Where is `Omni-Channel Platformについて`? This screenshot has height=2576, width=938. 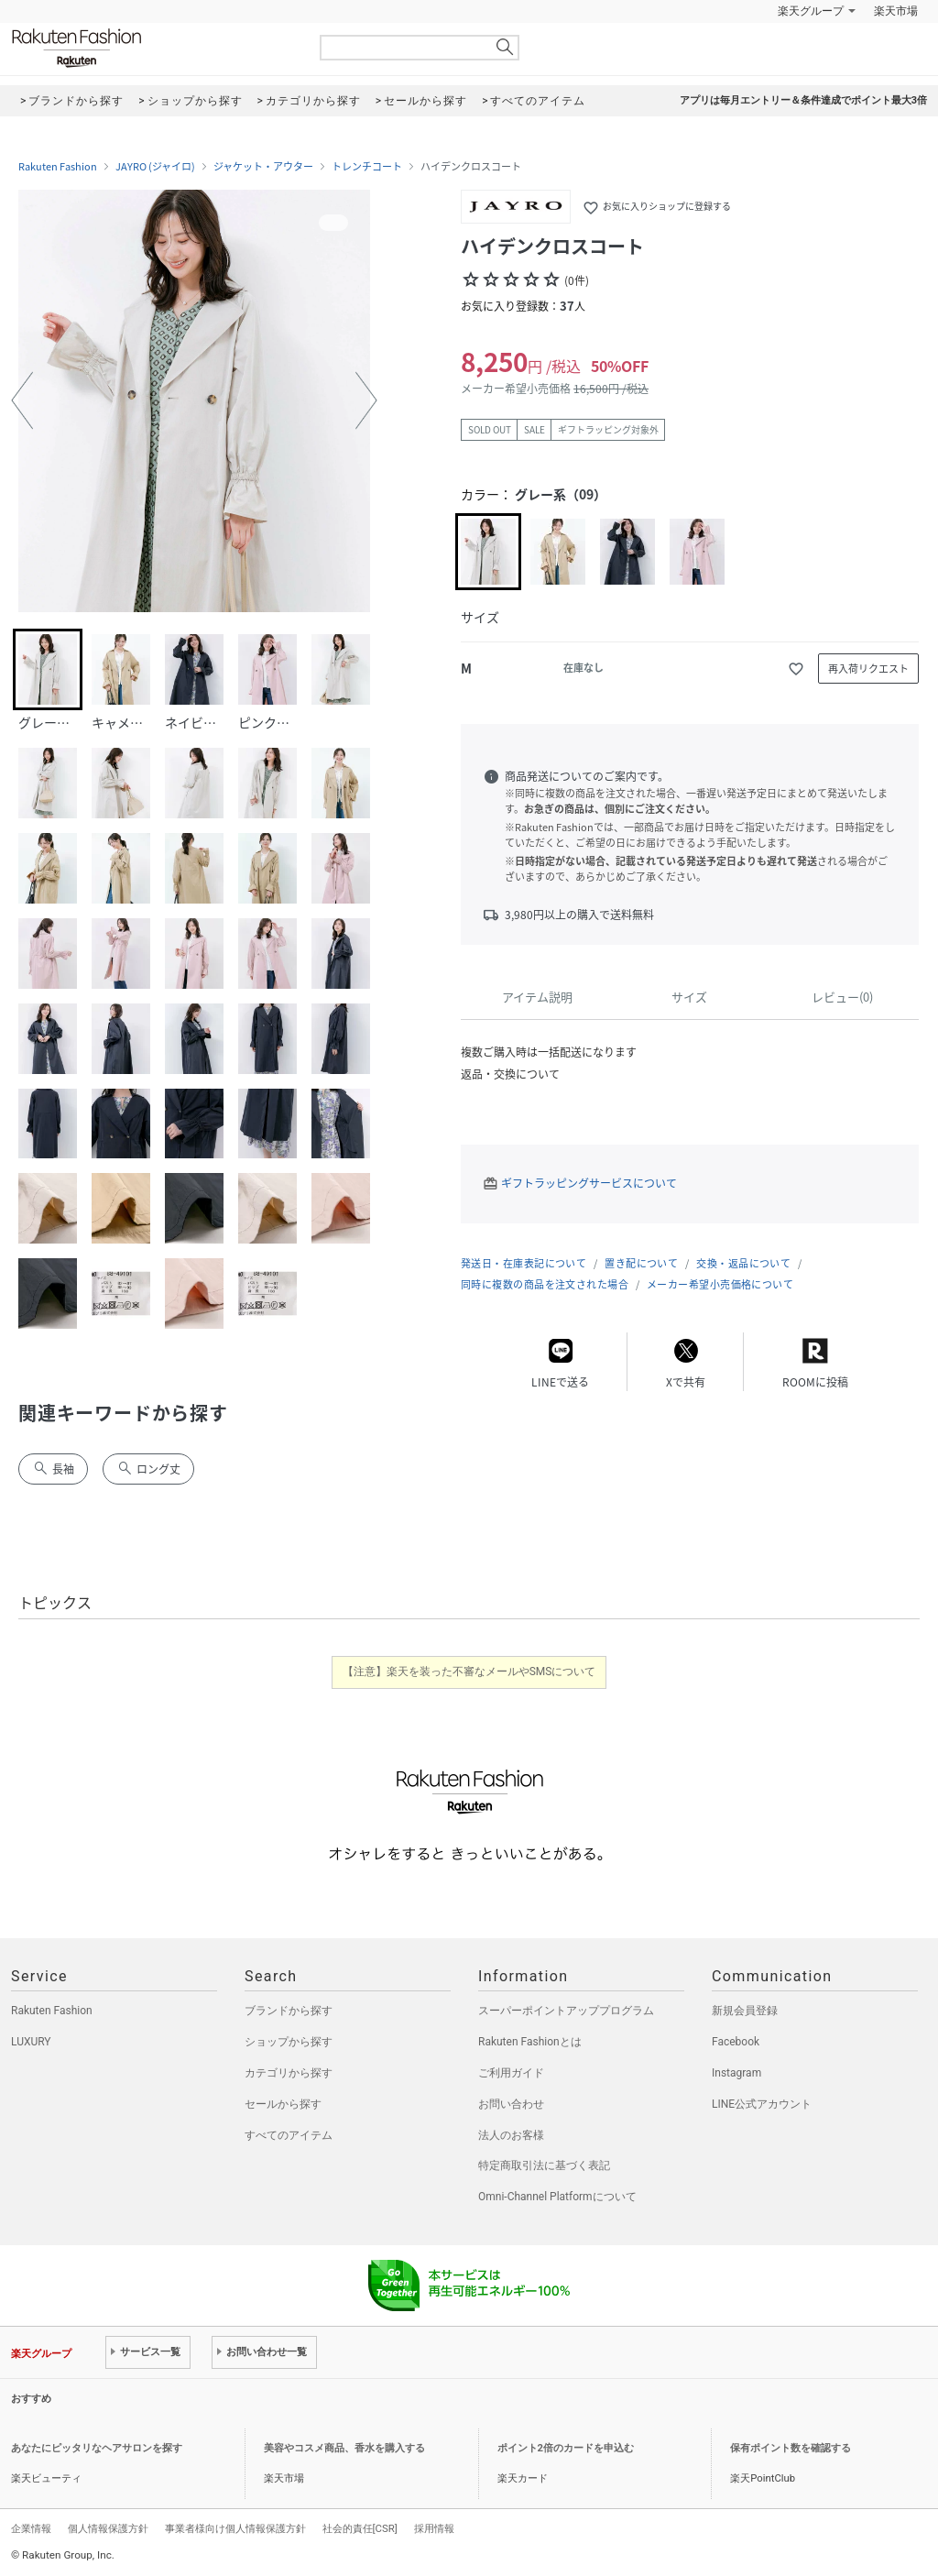 Omni-Channel Platformについて is located at coordinates (557, 2196).